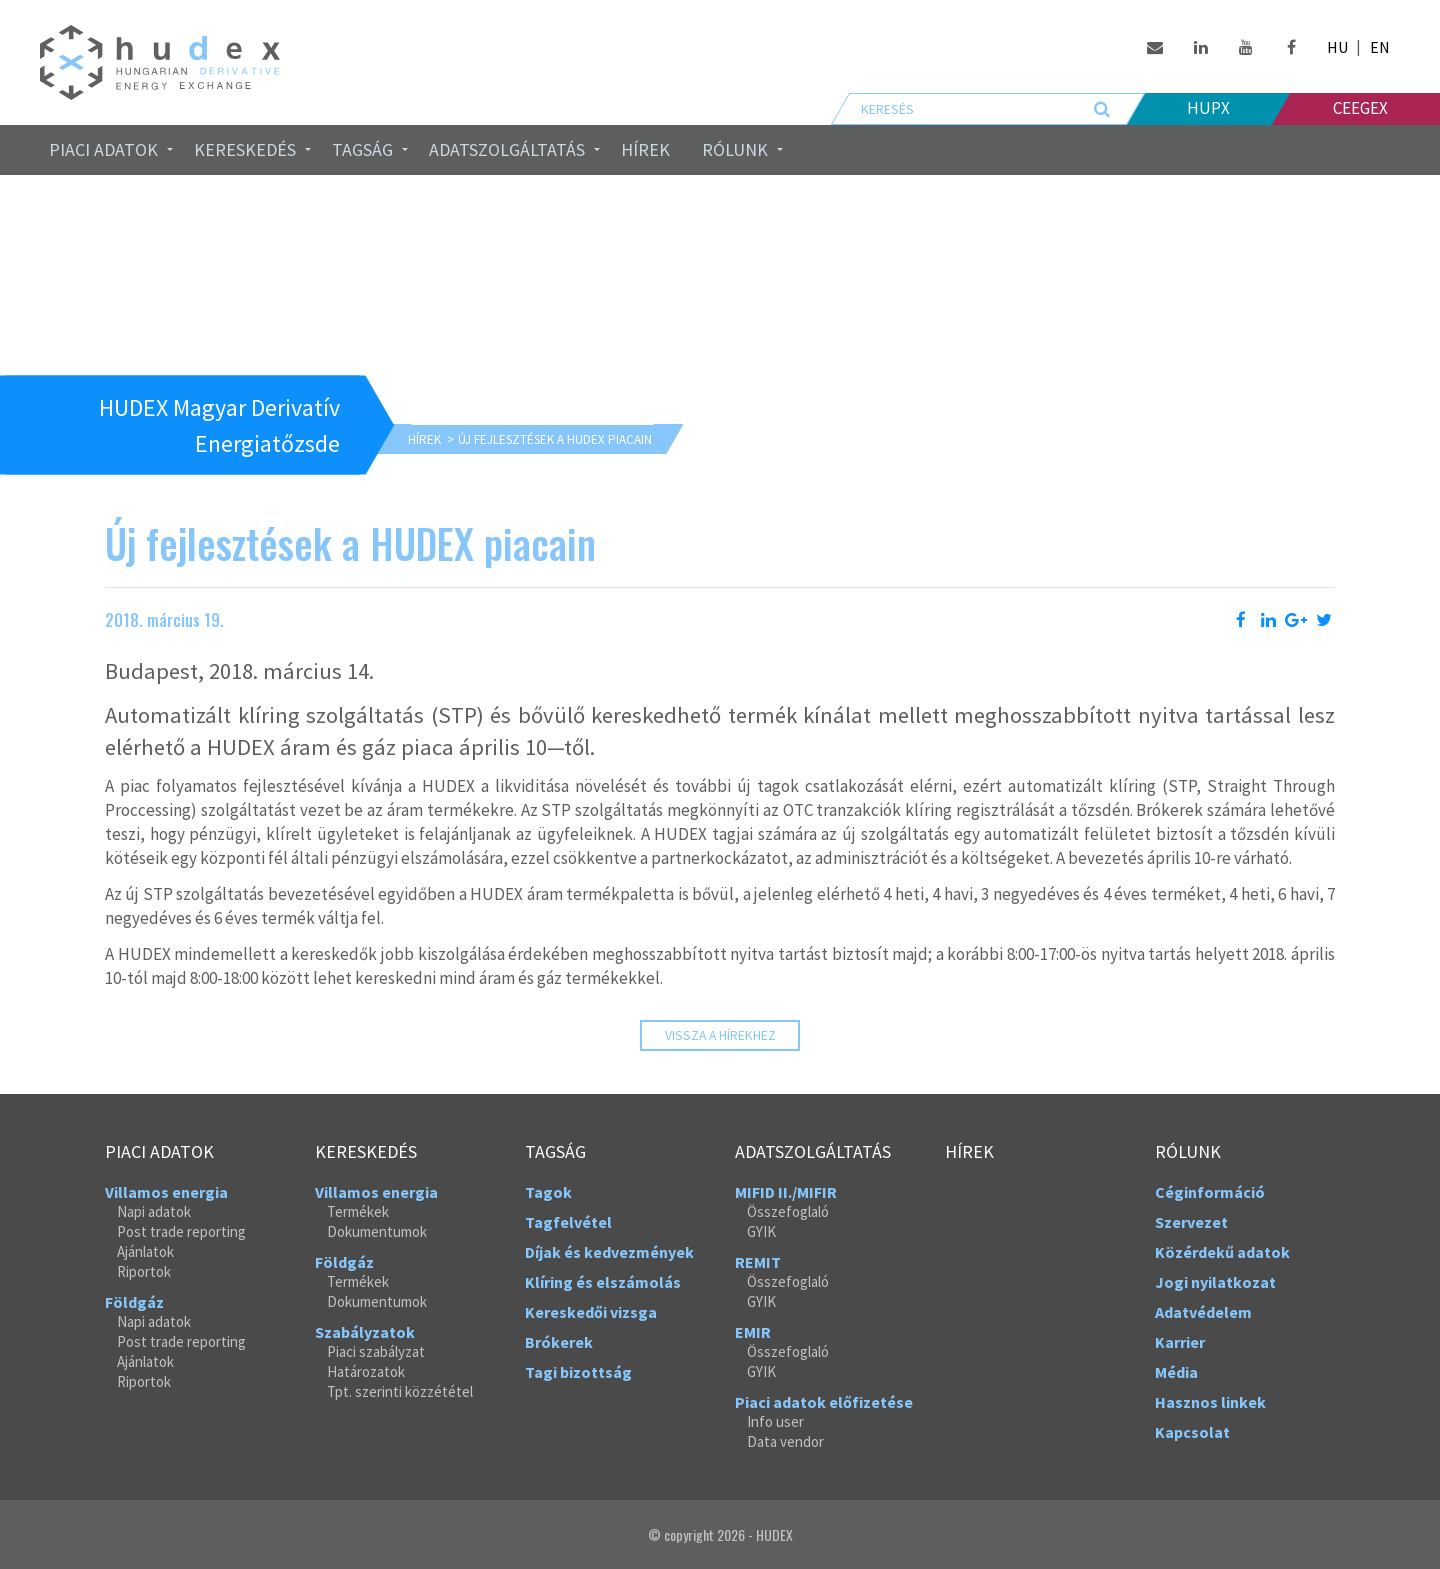 The image size is (1440, 1569). I want to click on Data vendor, so click(785, 1441).